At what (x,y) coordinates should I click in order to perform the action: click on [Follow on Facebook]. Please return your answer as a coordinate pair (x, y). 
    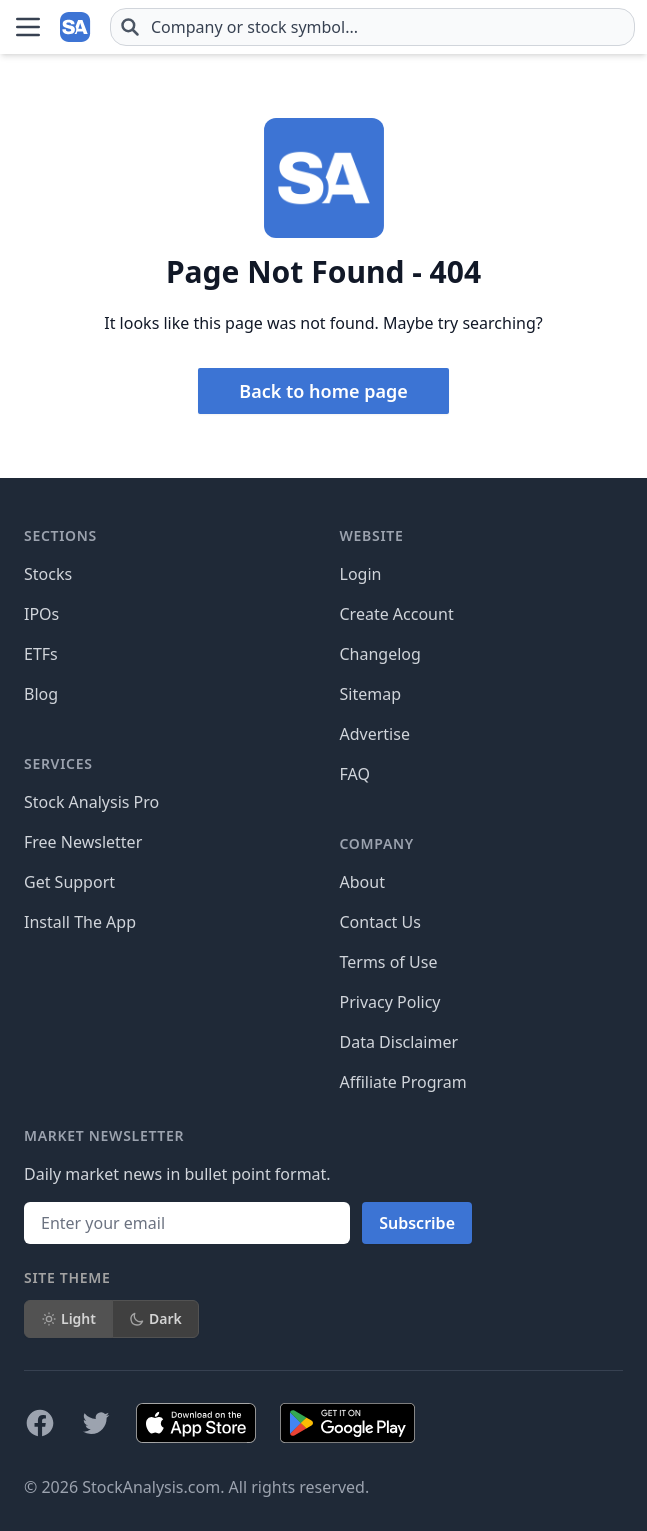
    Looking at the image, I should click on (40, 1423).